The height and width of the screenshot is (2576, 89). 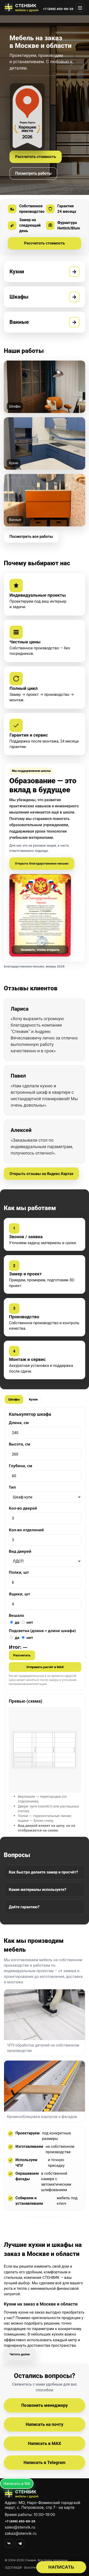 I want to click on на карте, so click(x=67, y=2507).